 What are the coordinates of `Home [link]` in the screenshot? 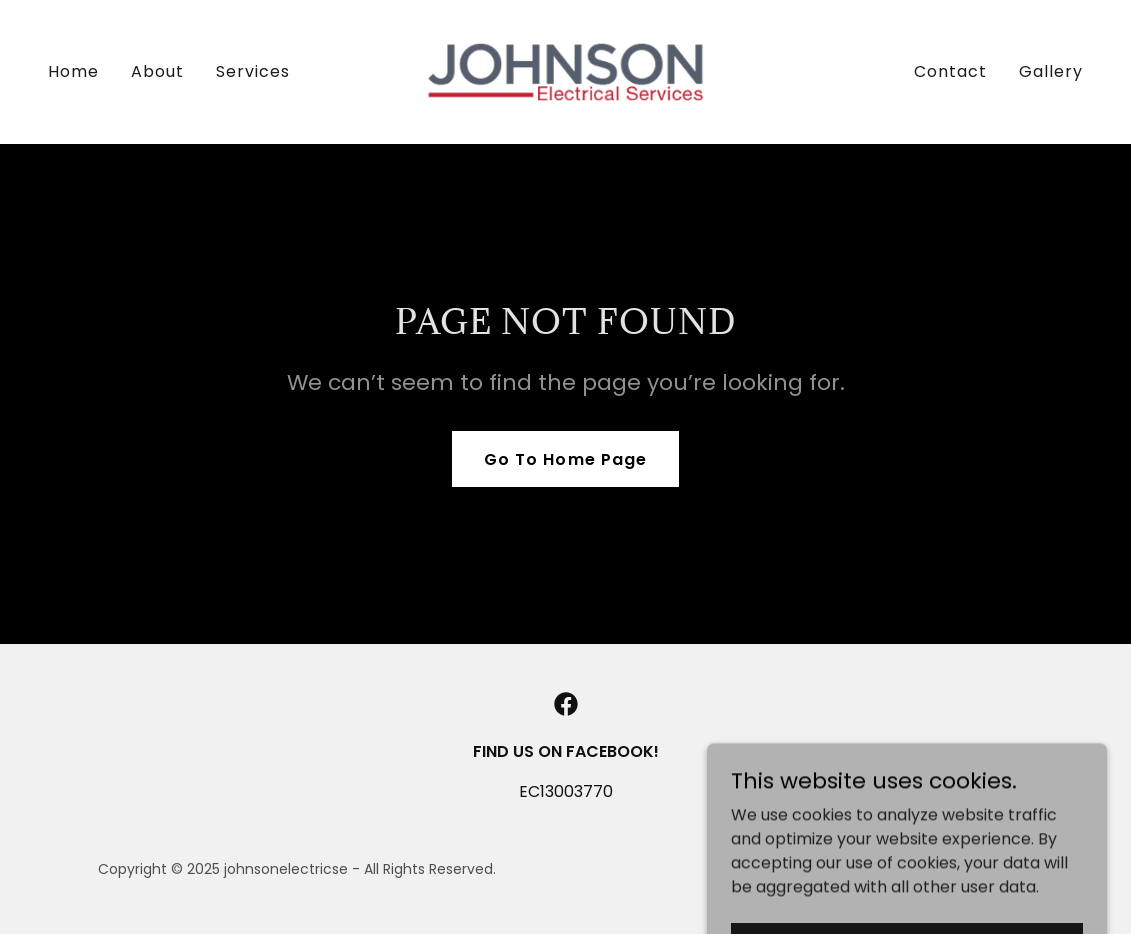 It's located at (73, 71).